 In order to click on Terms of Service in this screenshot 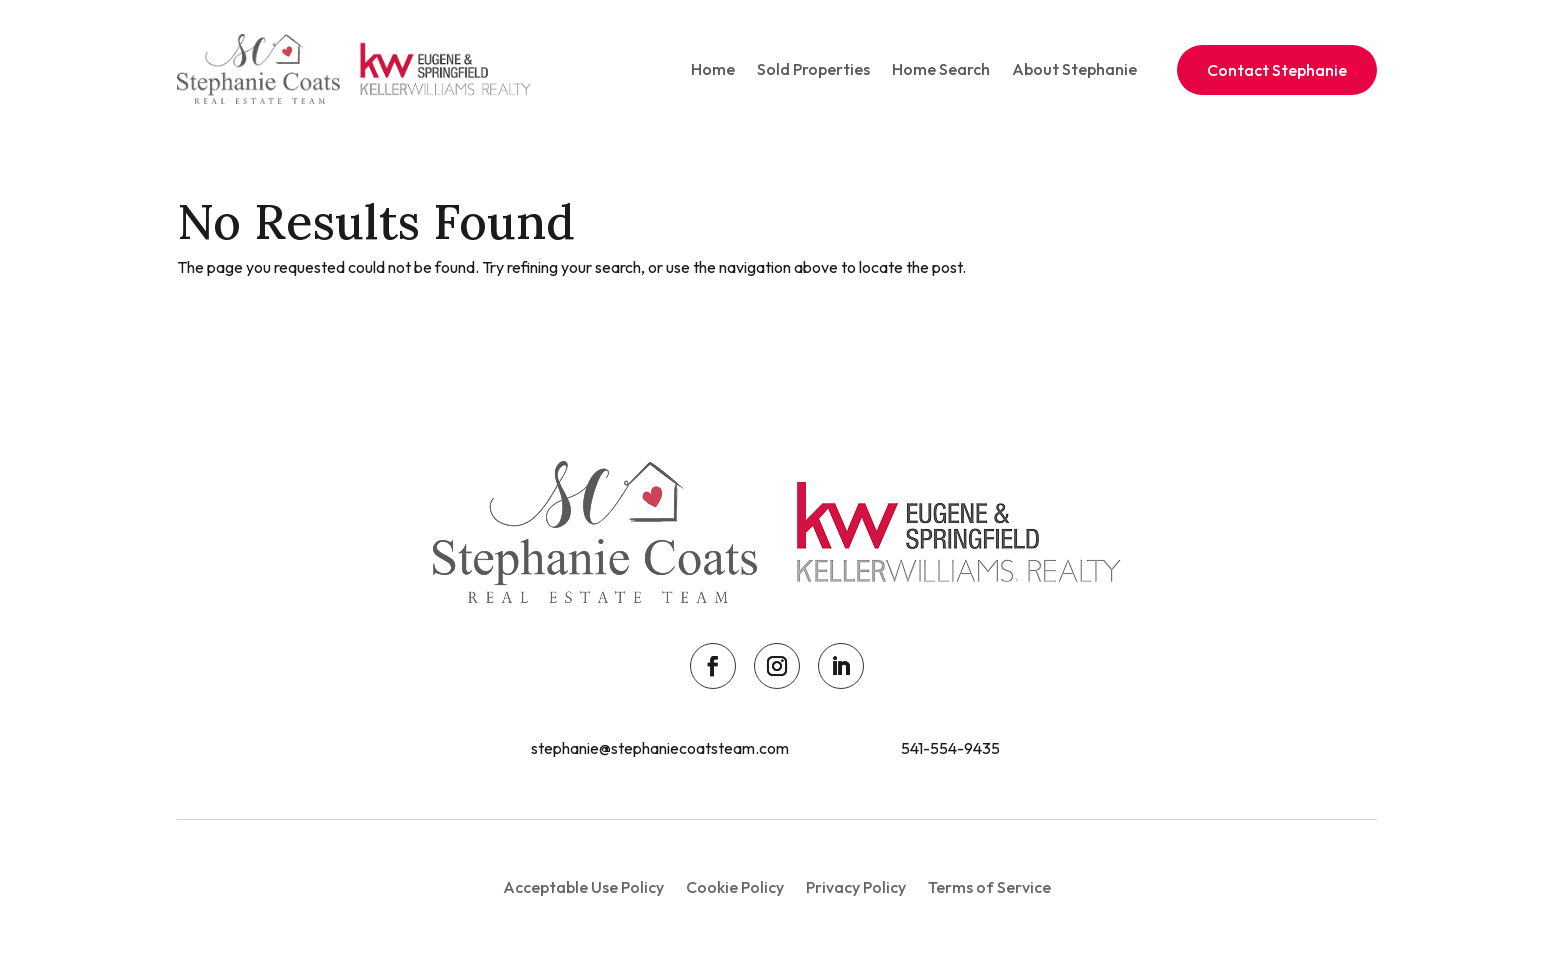, I will do `click(989, 888)`.